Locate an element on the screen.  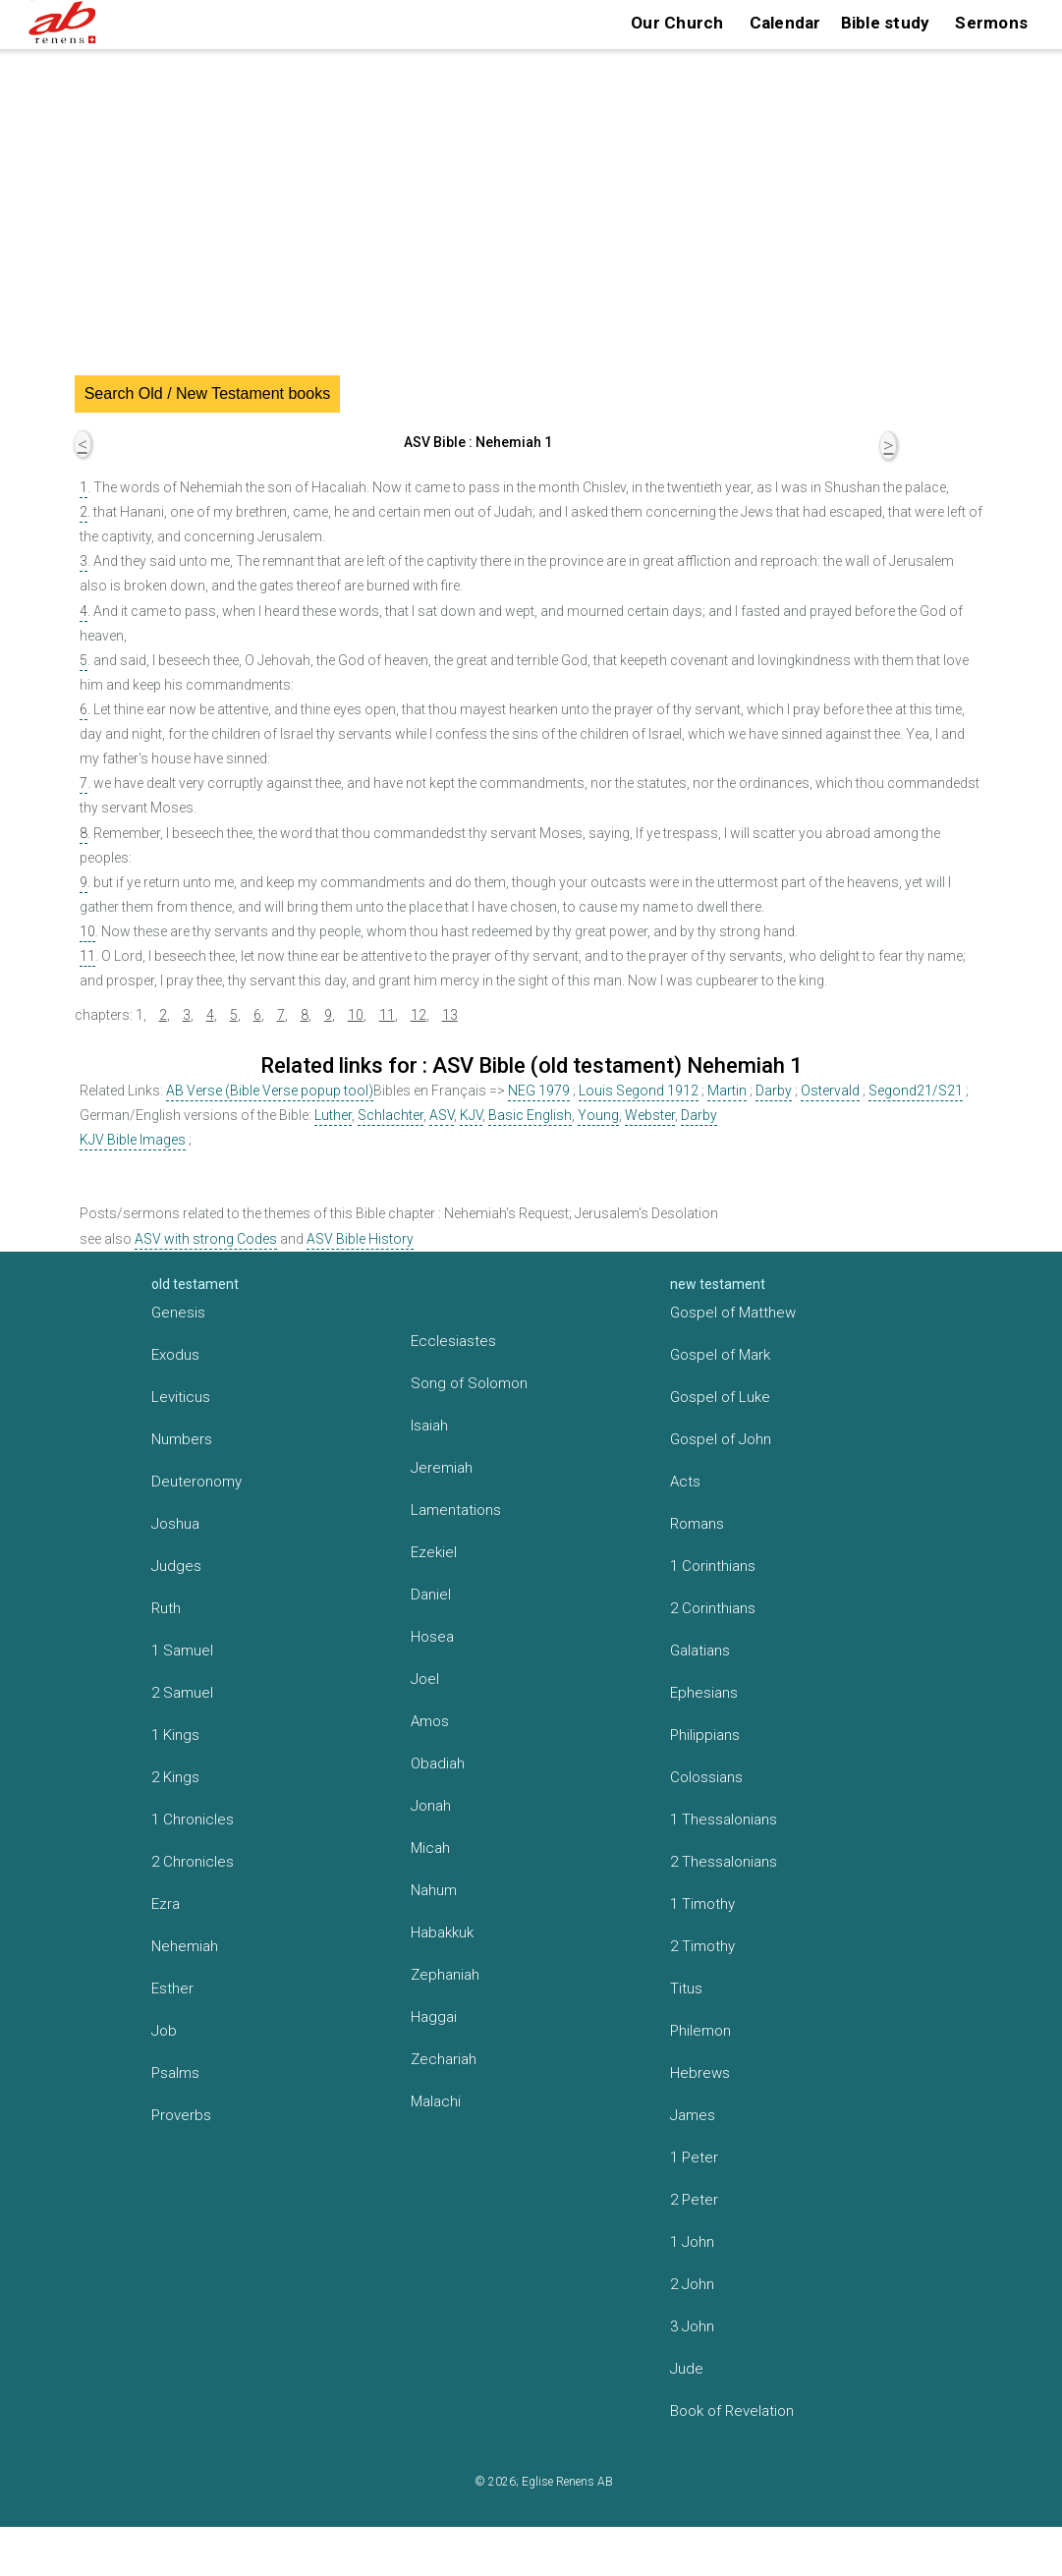
Deuteronomy is located at coordinates (196, 1481).